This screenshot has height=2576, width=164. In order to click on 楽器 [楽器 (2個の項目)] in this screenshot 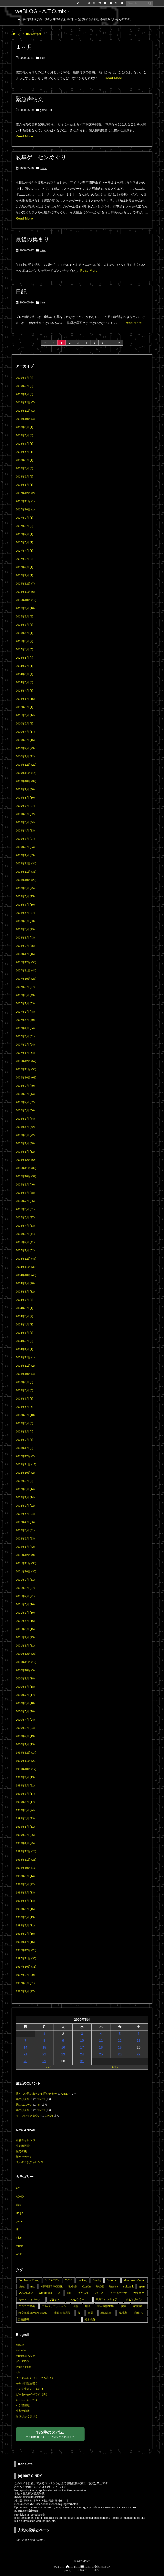, I will do `click(90, 2312)`.